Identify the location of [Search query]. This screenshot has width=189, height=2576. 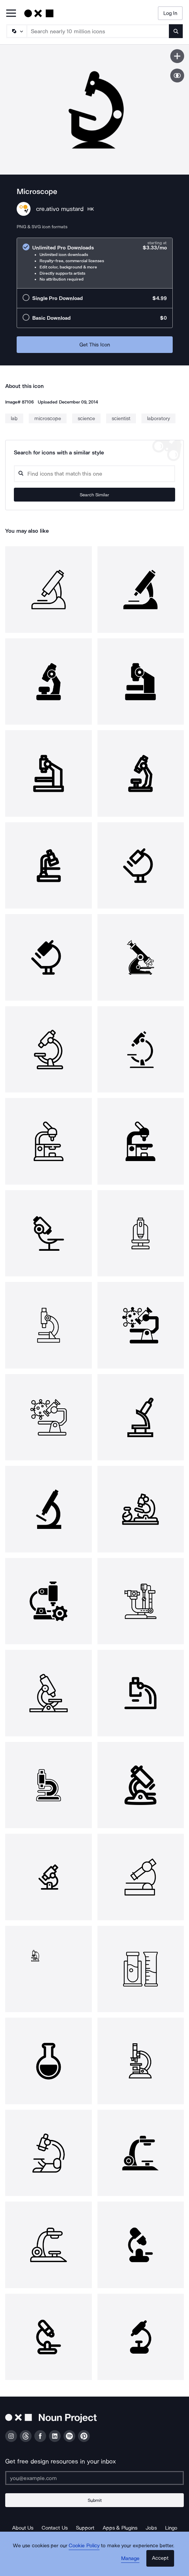
(94, 473).